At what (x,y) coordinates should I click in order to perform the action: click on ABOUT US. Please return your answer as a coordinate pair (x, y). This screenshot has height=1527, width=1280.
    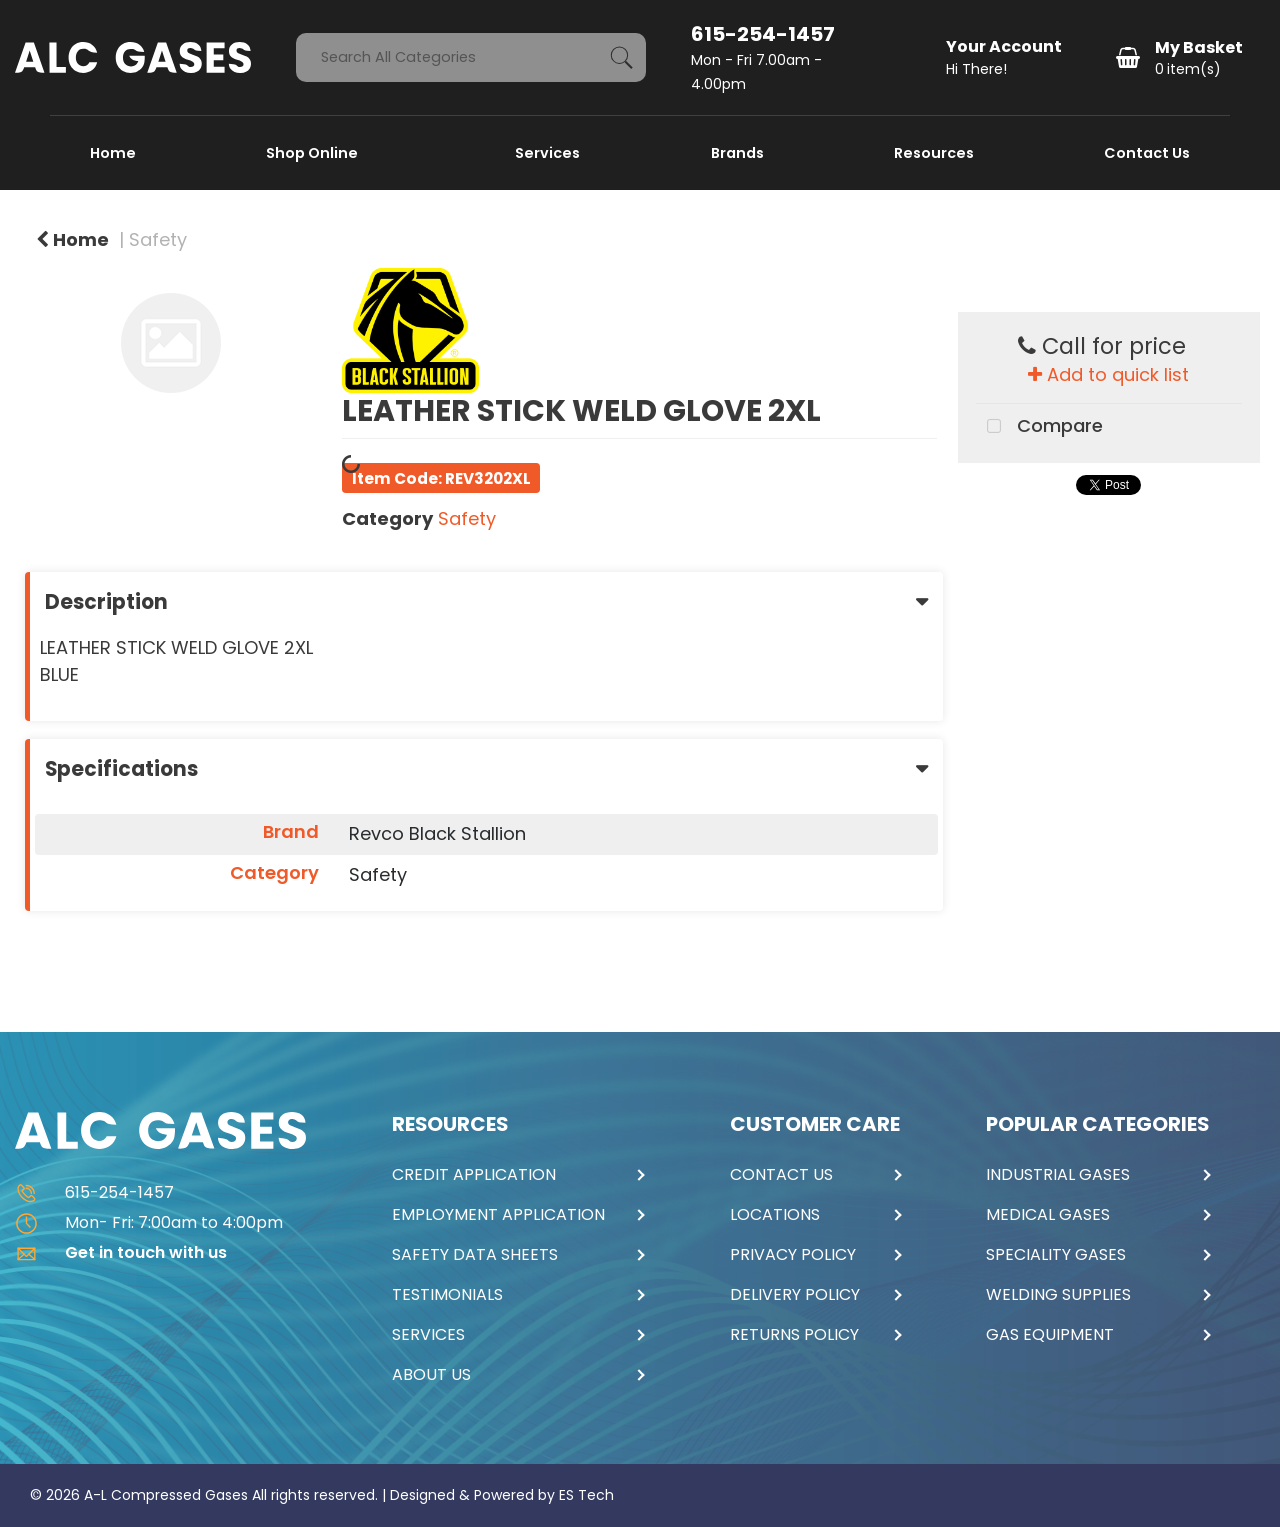
    Looking at the image, I should click on (431, 1375).